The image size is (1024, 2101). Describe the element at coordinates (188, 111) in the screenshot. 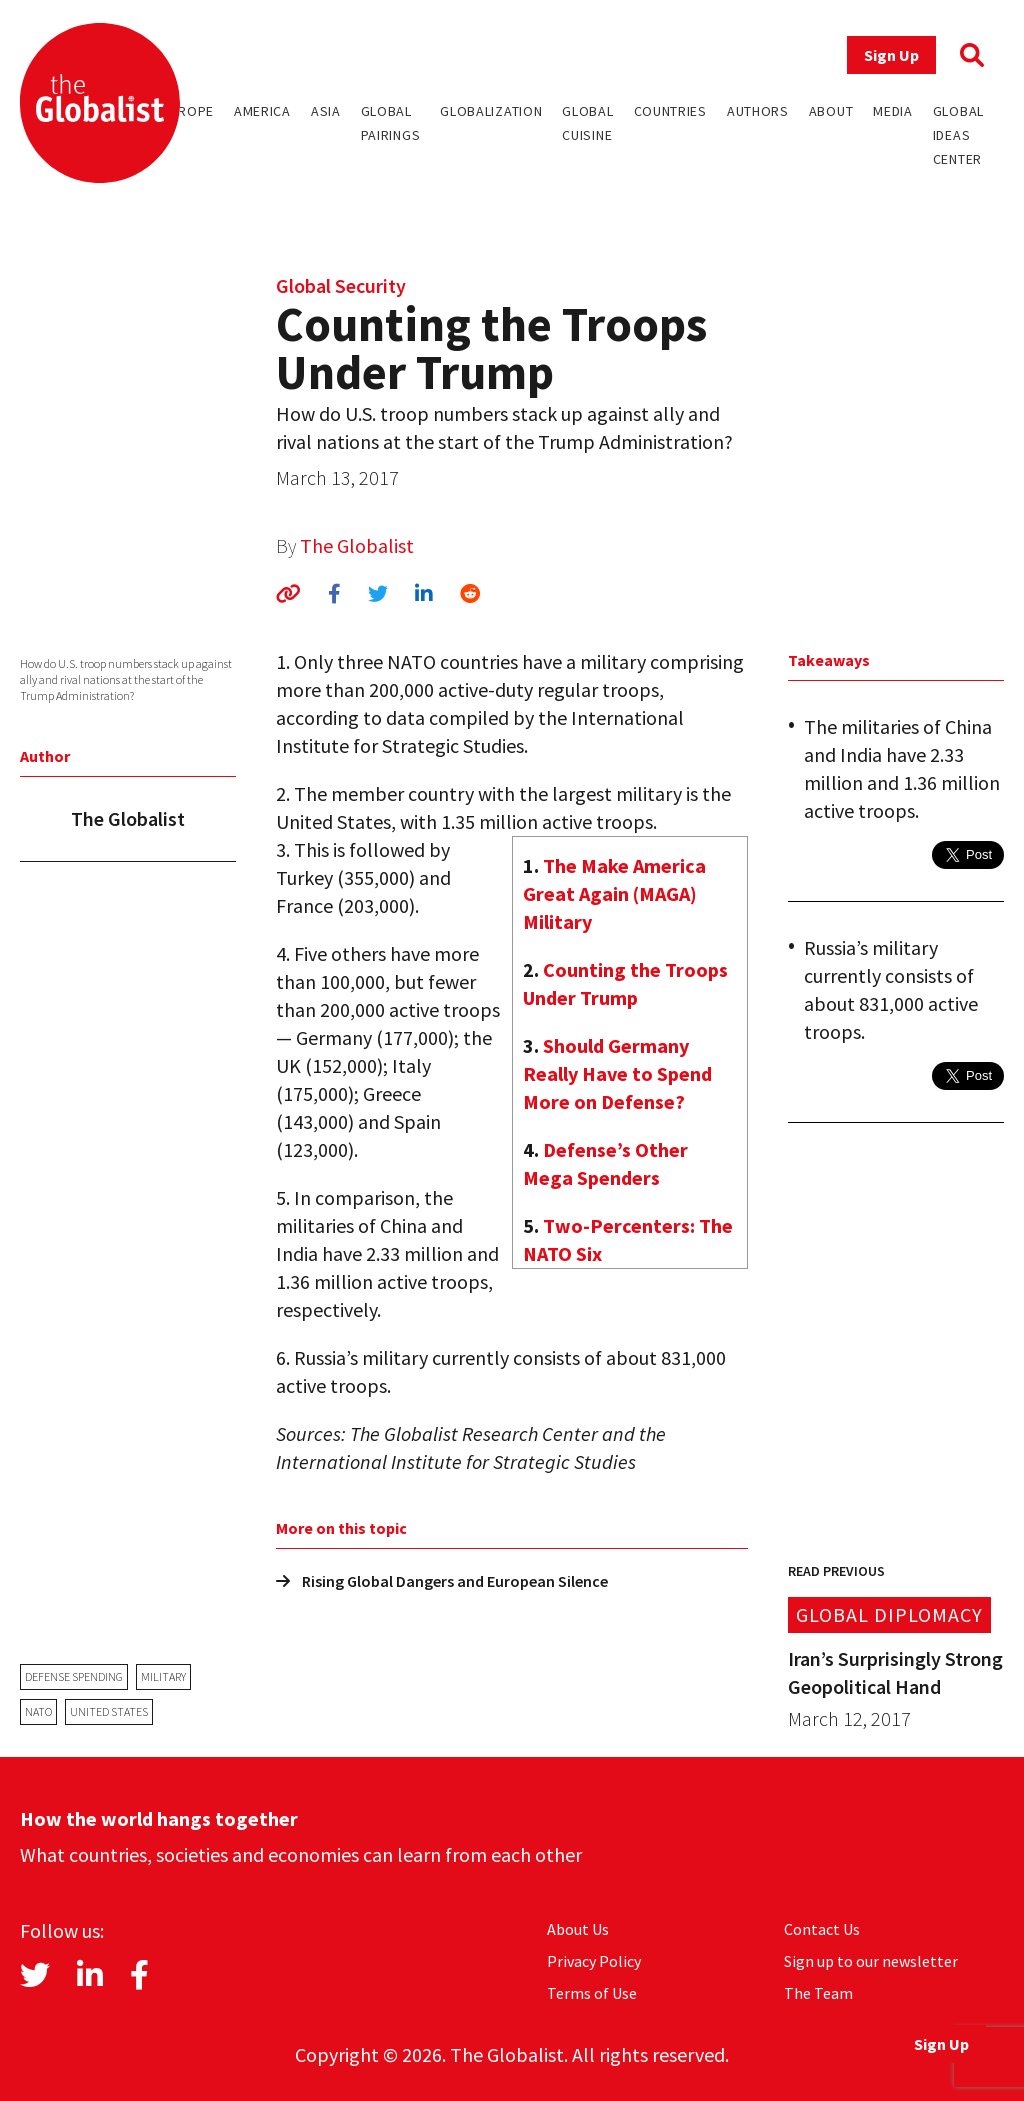

I see `Europe` at that location.